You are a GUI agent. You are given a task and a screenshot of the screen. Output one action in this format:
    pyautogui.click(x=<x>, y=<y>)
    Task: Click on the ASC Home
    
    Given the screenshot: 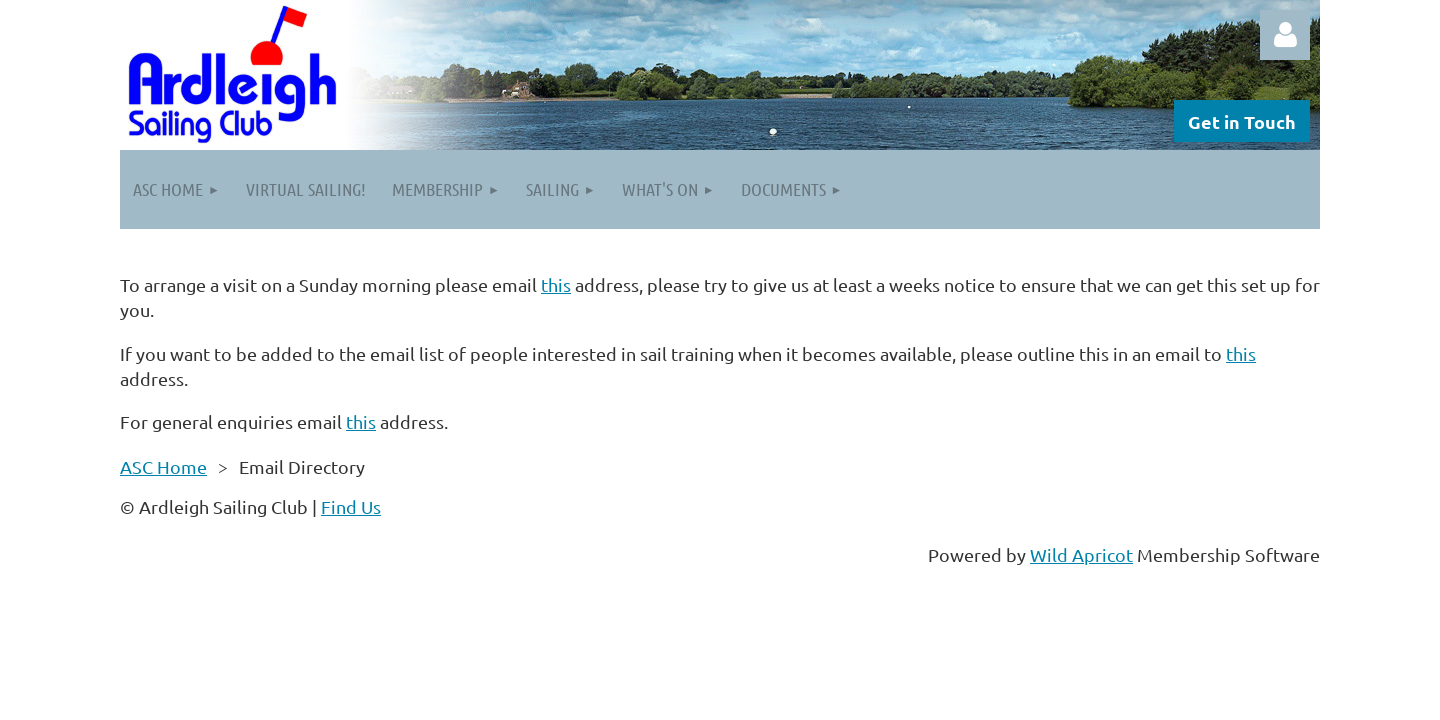 What is the action you would take?
    pyautogui.click(x=163, y=466)
    